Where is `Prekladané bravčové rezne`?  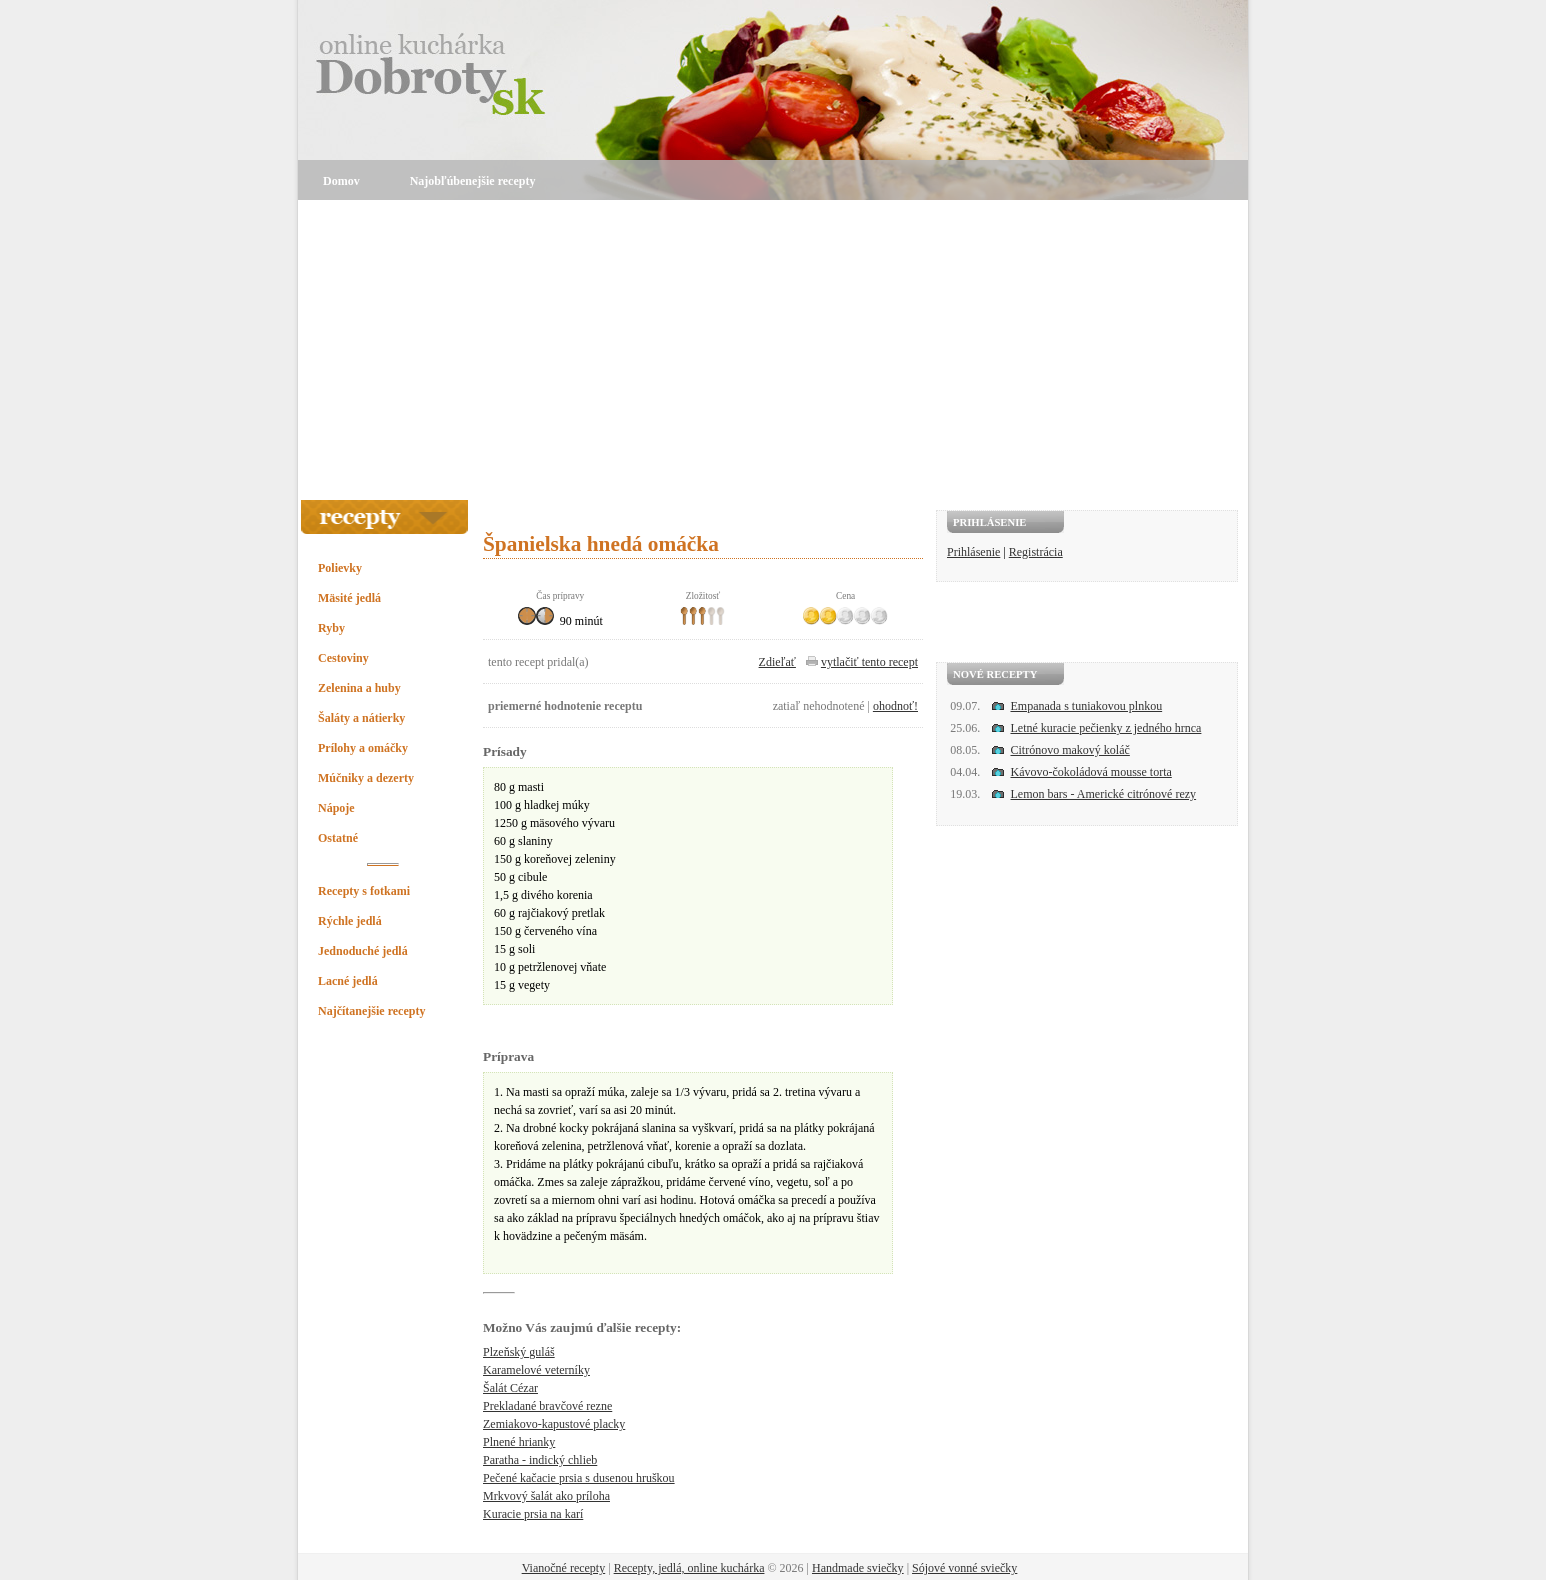
Prekladané bravčové rezne is located at coordinates (547, 1406).